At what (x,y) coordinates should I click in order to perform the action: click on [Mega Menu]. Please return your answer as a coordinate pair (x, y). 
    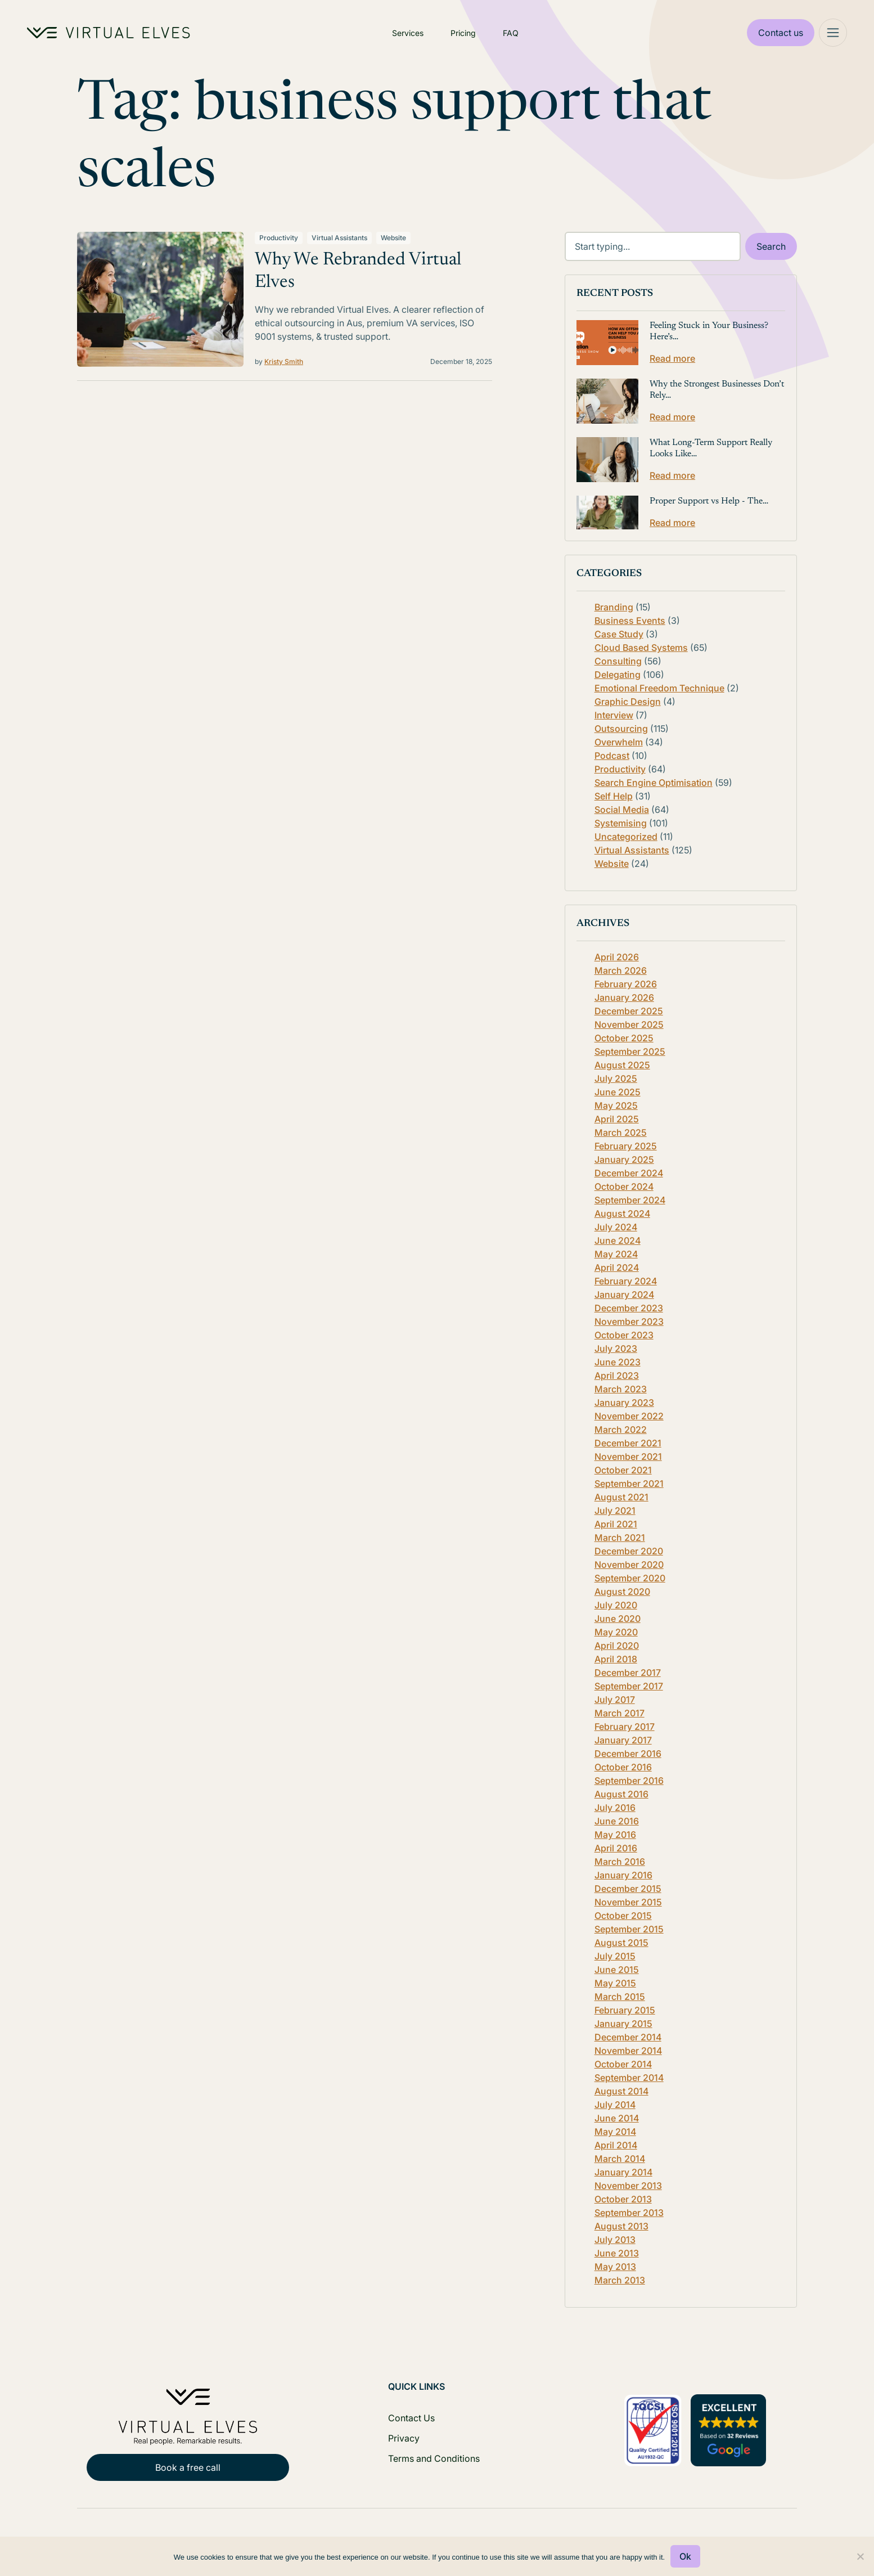
    Looking at the image, I should click on (833, 33).